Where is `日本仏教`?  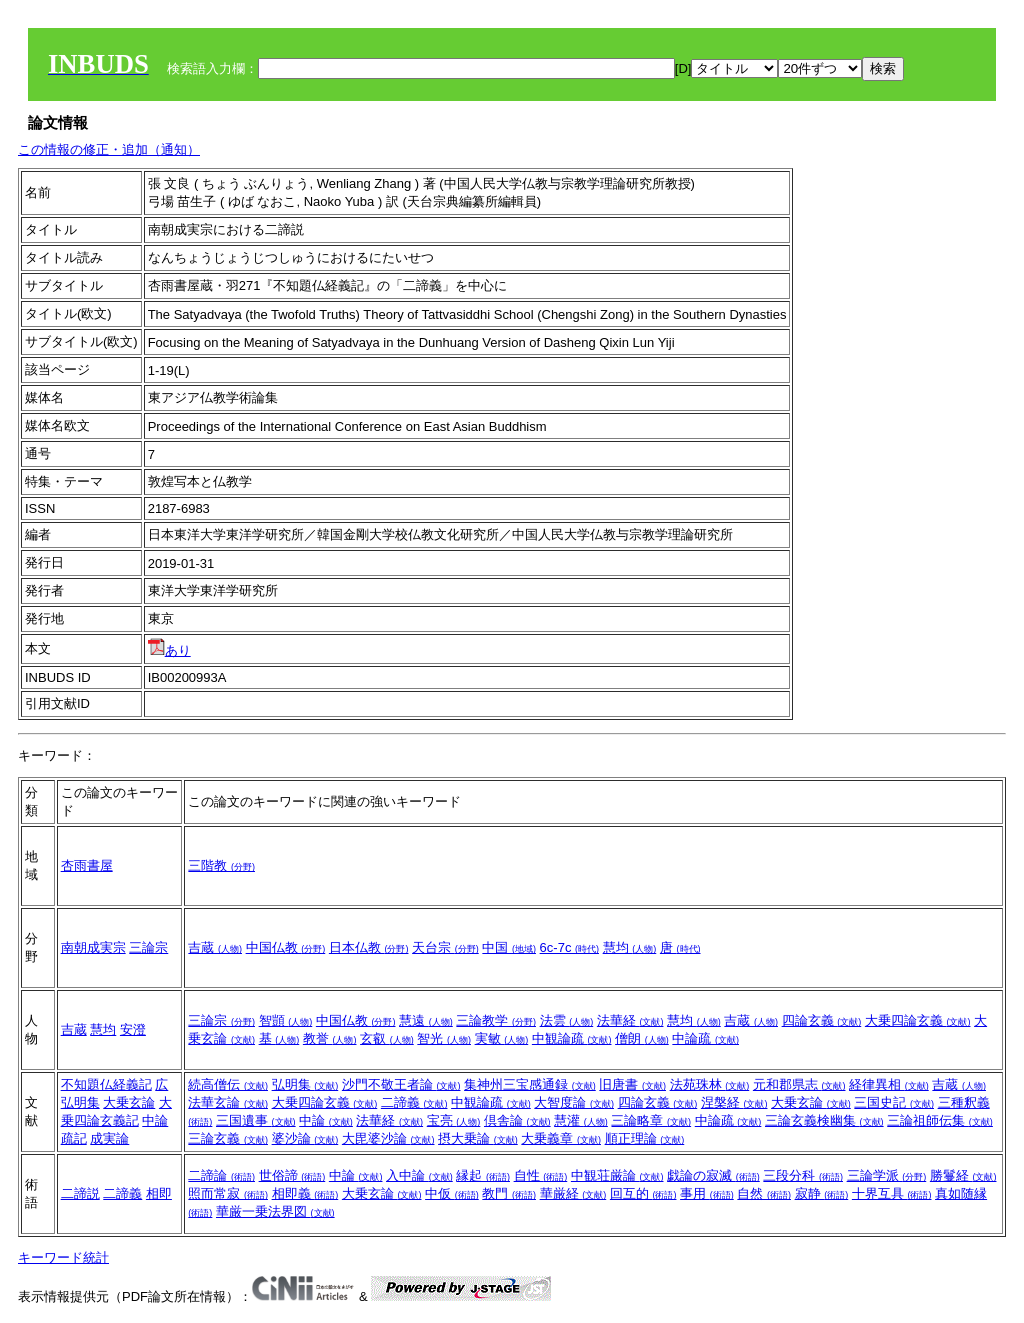 日本仏教 is located at coordinates (369, 947).